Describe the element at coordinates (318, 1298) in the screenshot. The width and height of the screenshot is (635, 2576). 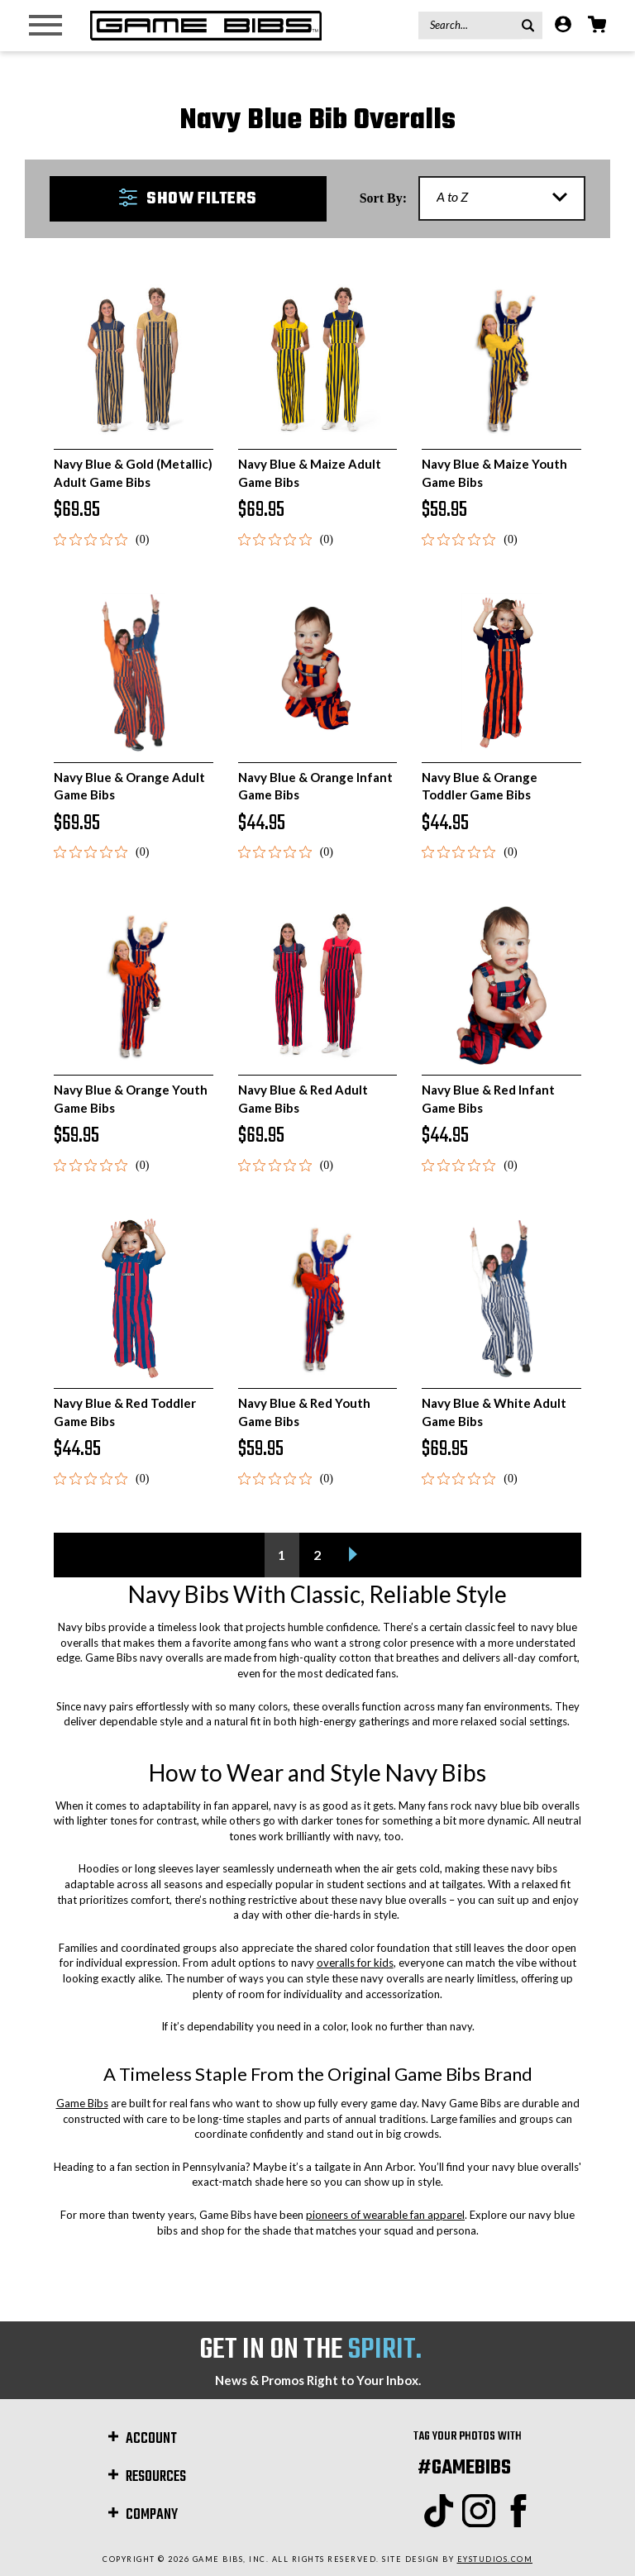
I see `[Navy Blue & Red Youth Game Bibs, $59.95]` at that location.